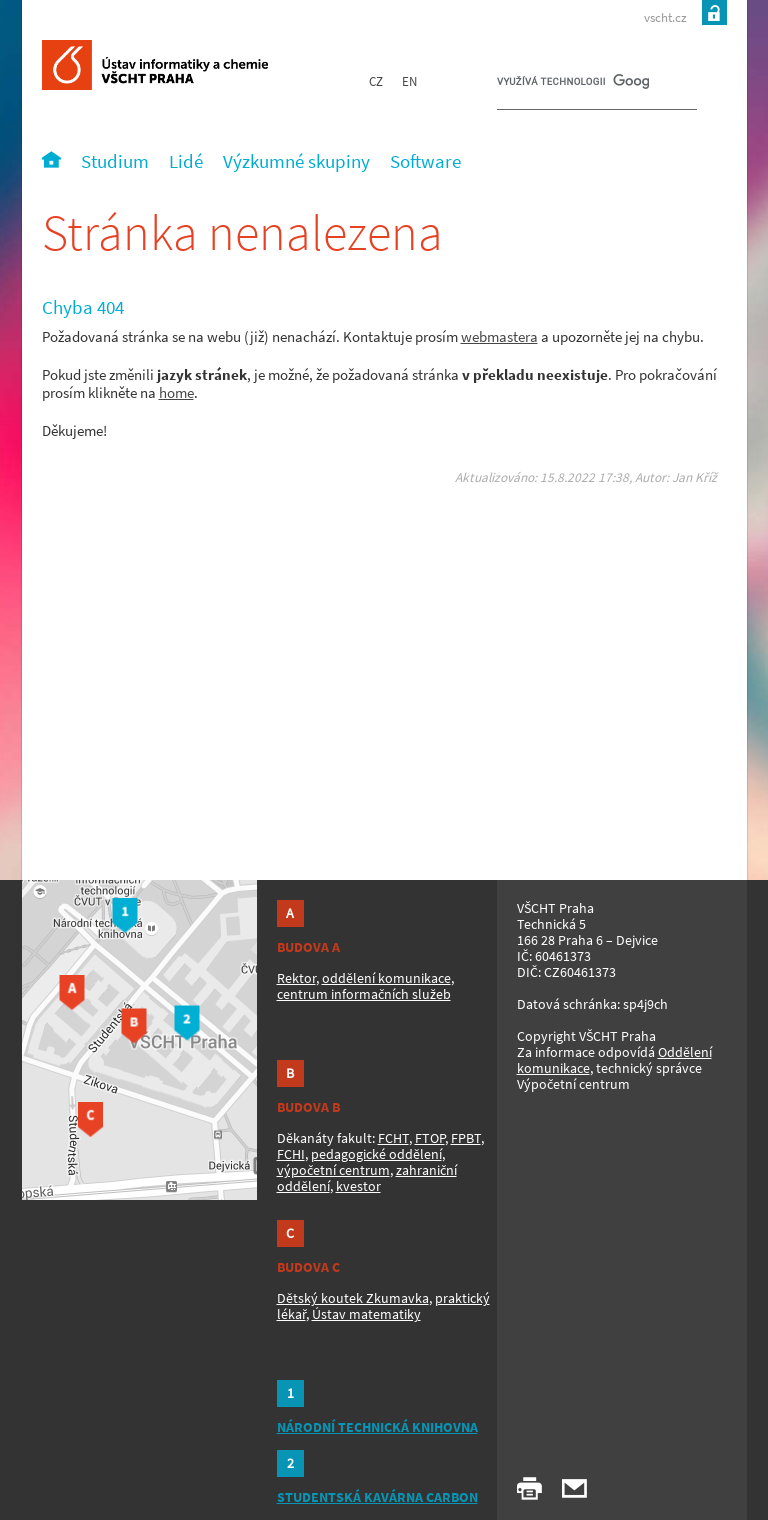 This screenshot has height=1520, width=768. I want to click on webmastera, so click(499, 336).